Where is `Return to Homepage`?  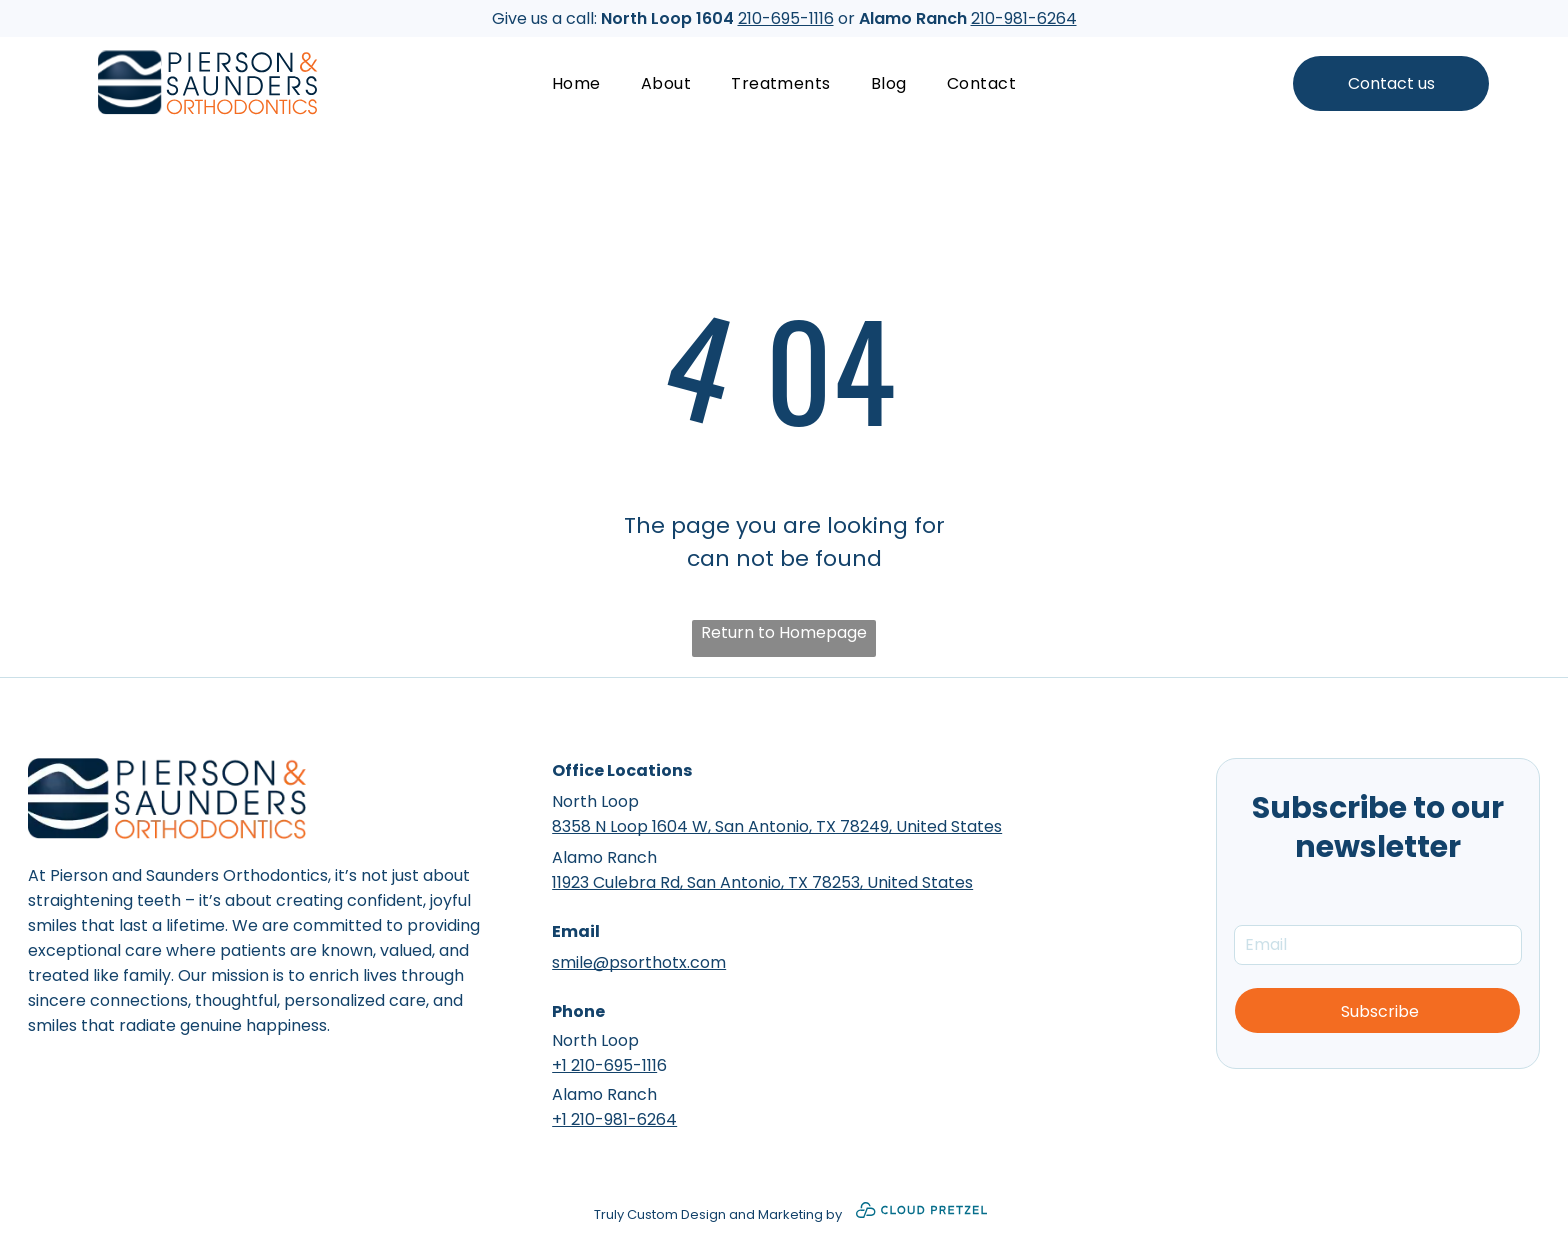 Return to Homepage is located at coordinates (784, 632).